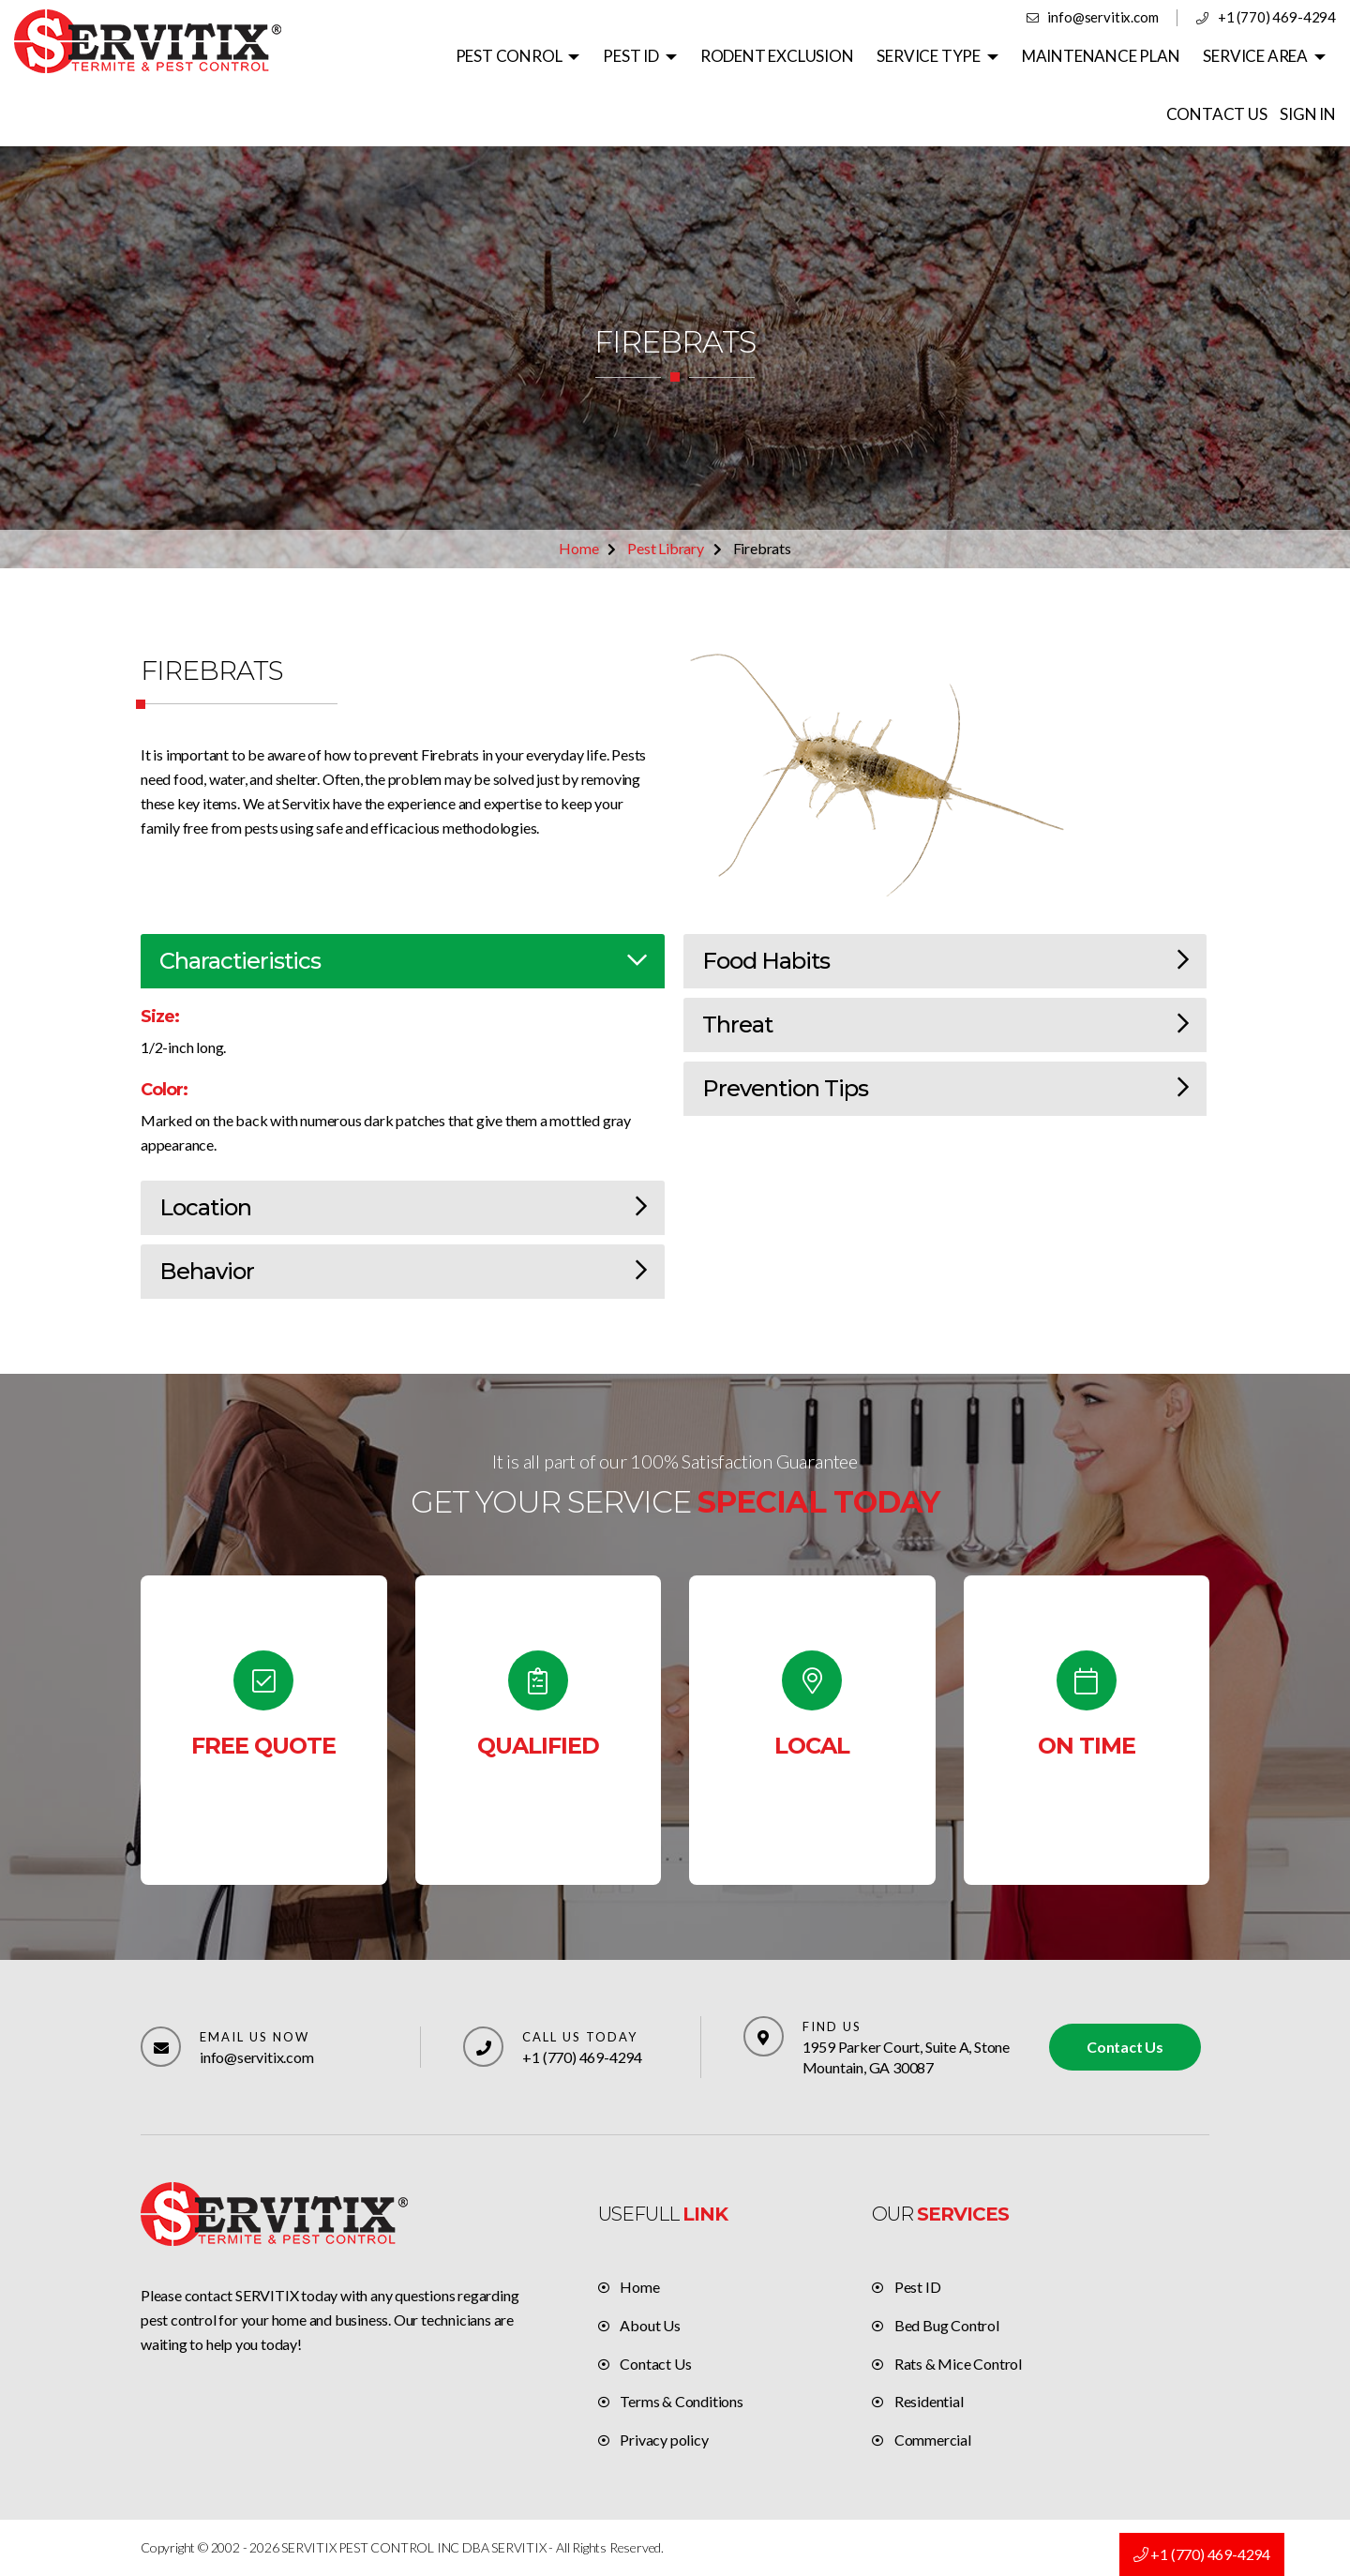  Describe the element at coordinates (1308, 114) in the screenshot. I see `SIGN IN` at that location.